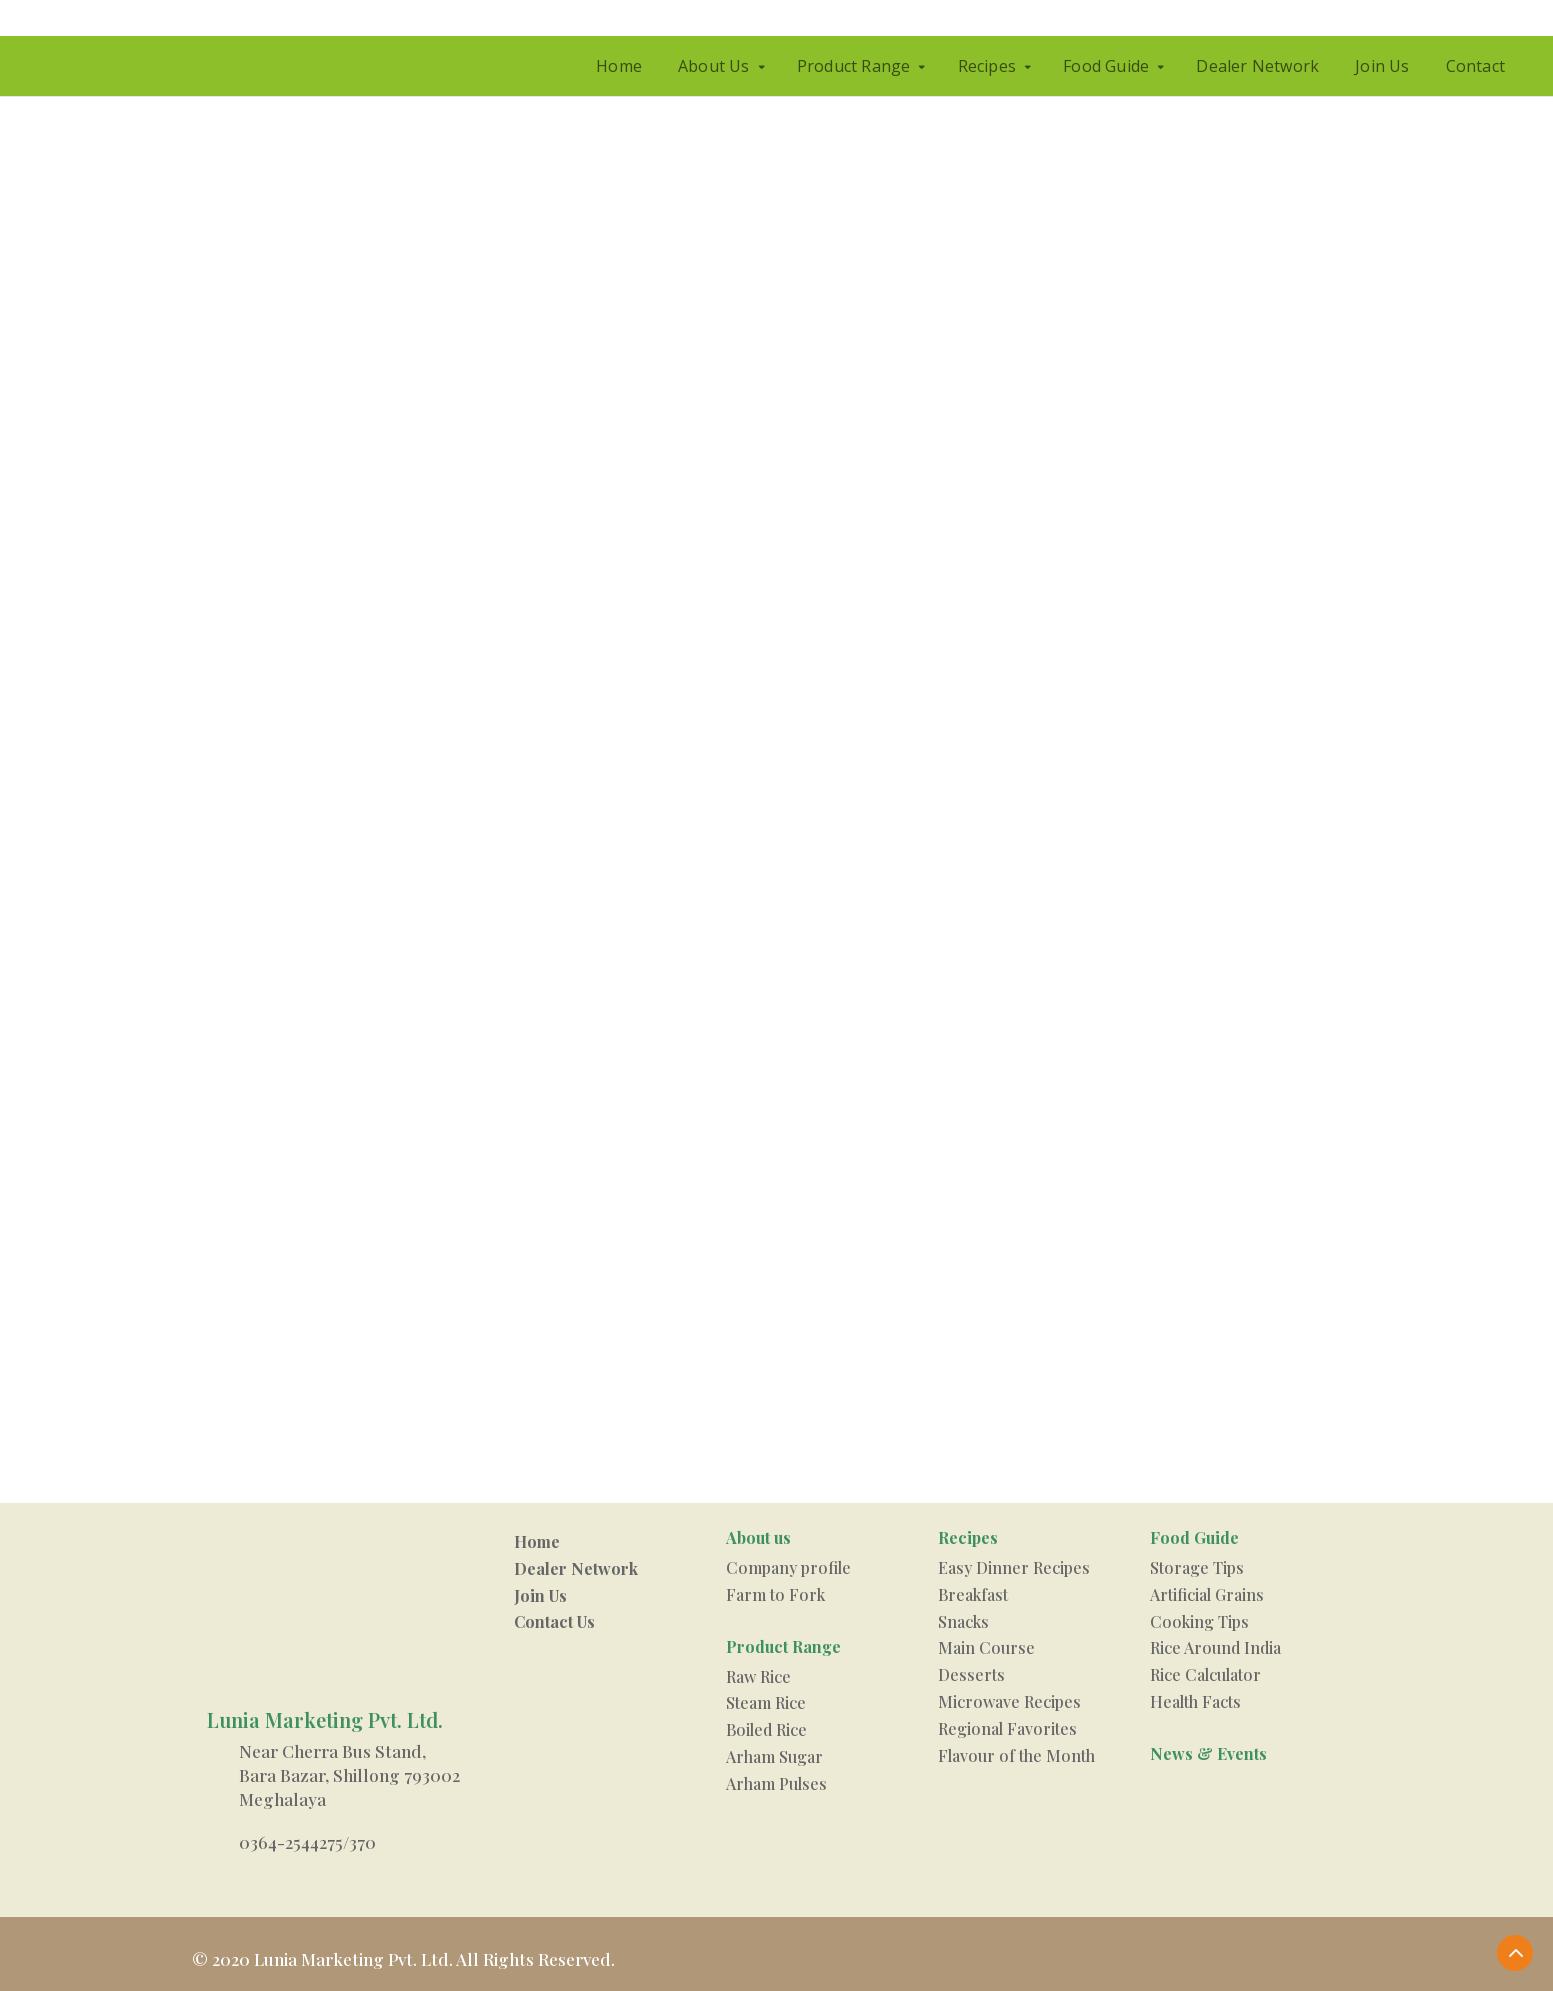 The image size is (1553, 1991). What do you see at coordinates (1199, 1621) in the screenshot?
I see `Cooking Tips` at bounding box center [1199, 1621].